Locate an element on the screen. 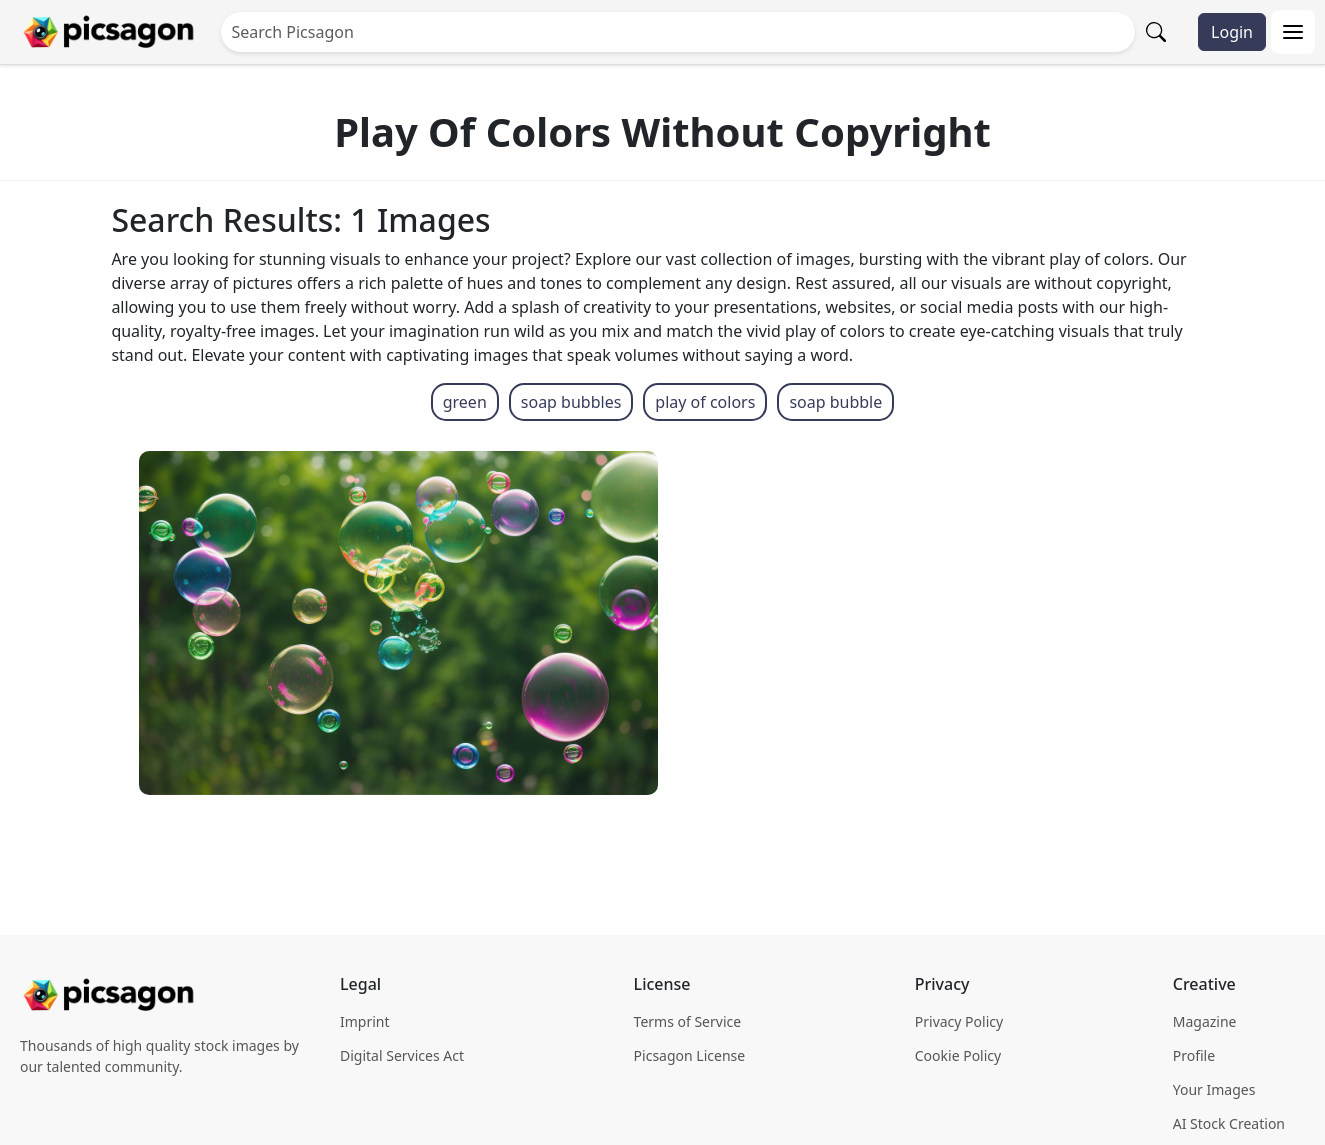  Terms of Service is located at coordinates (688, 1021).